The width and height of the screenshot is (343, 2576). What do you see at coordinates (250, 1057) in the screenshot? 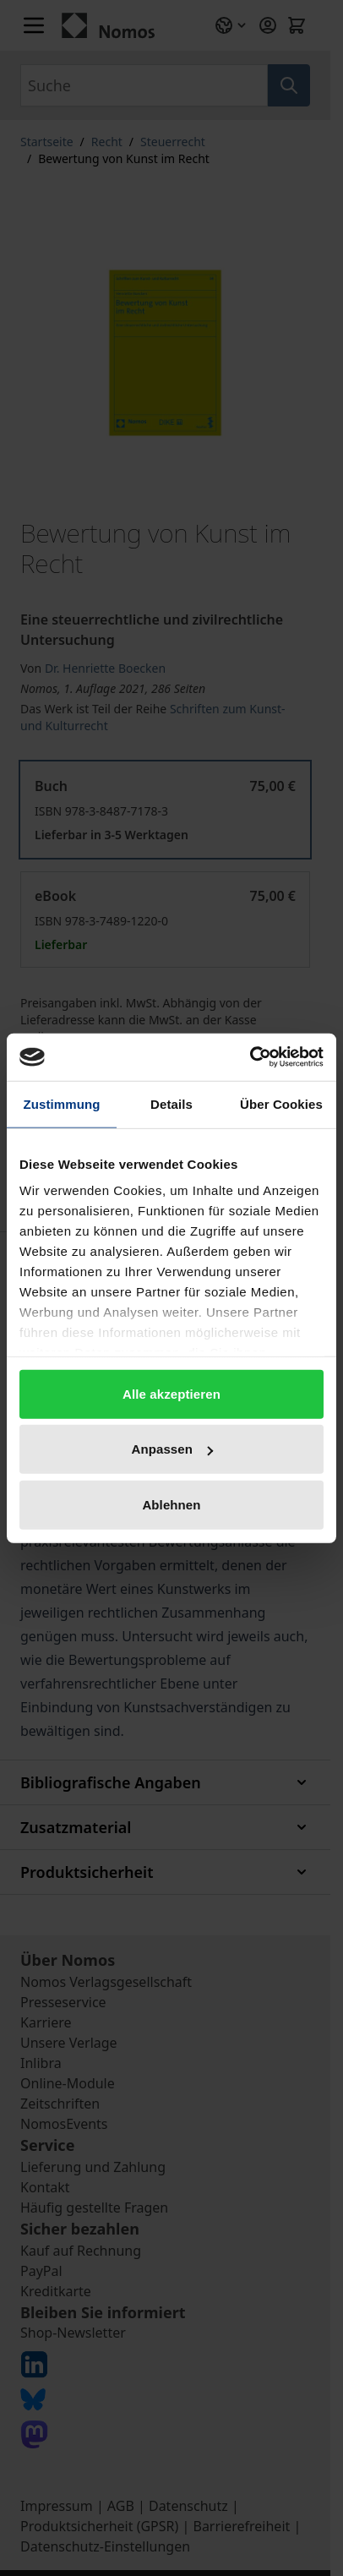
I see `[Cookiebot von Usercentrics - öffnet in einem neuen Fenster]` at bounding box center [250, 1057].